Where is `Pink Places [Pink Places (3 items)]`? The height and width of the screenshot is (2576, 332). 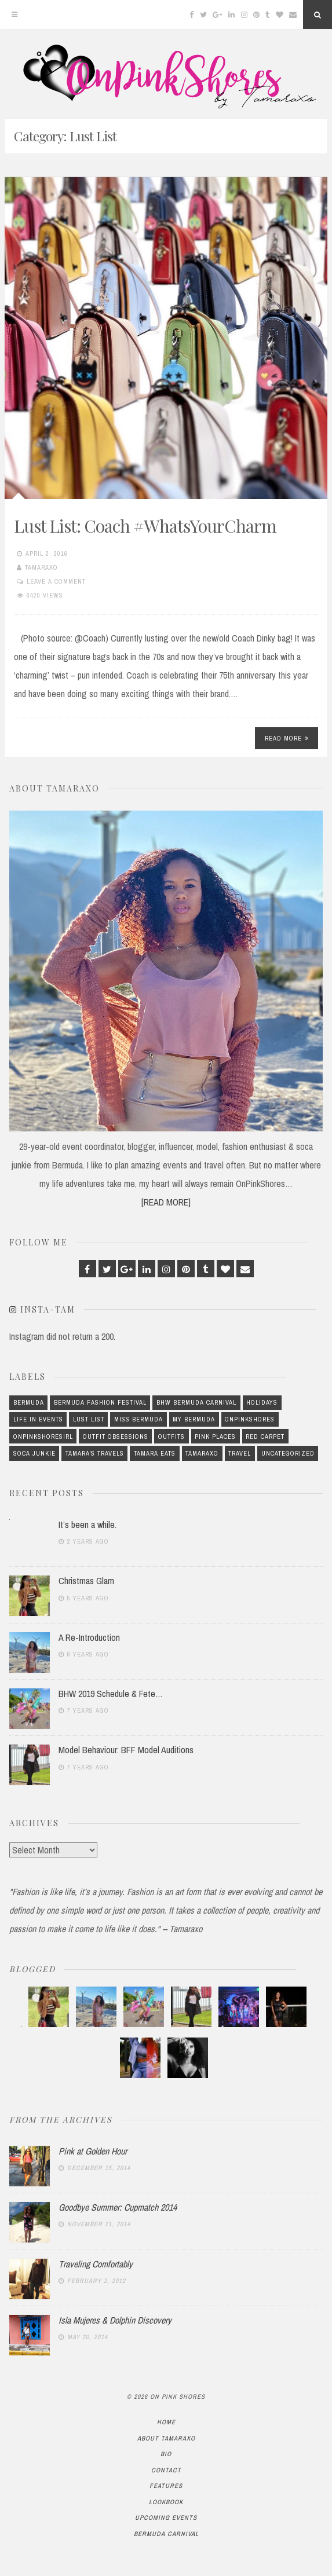 Pink Places [Pink Places (3 items)] is located at coordinates (215, 1436).